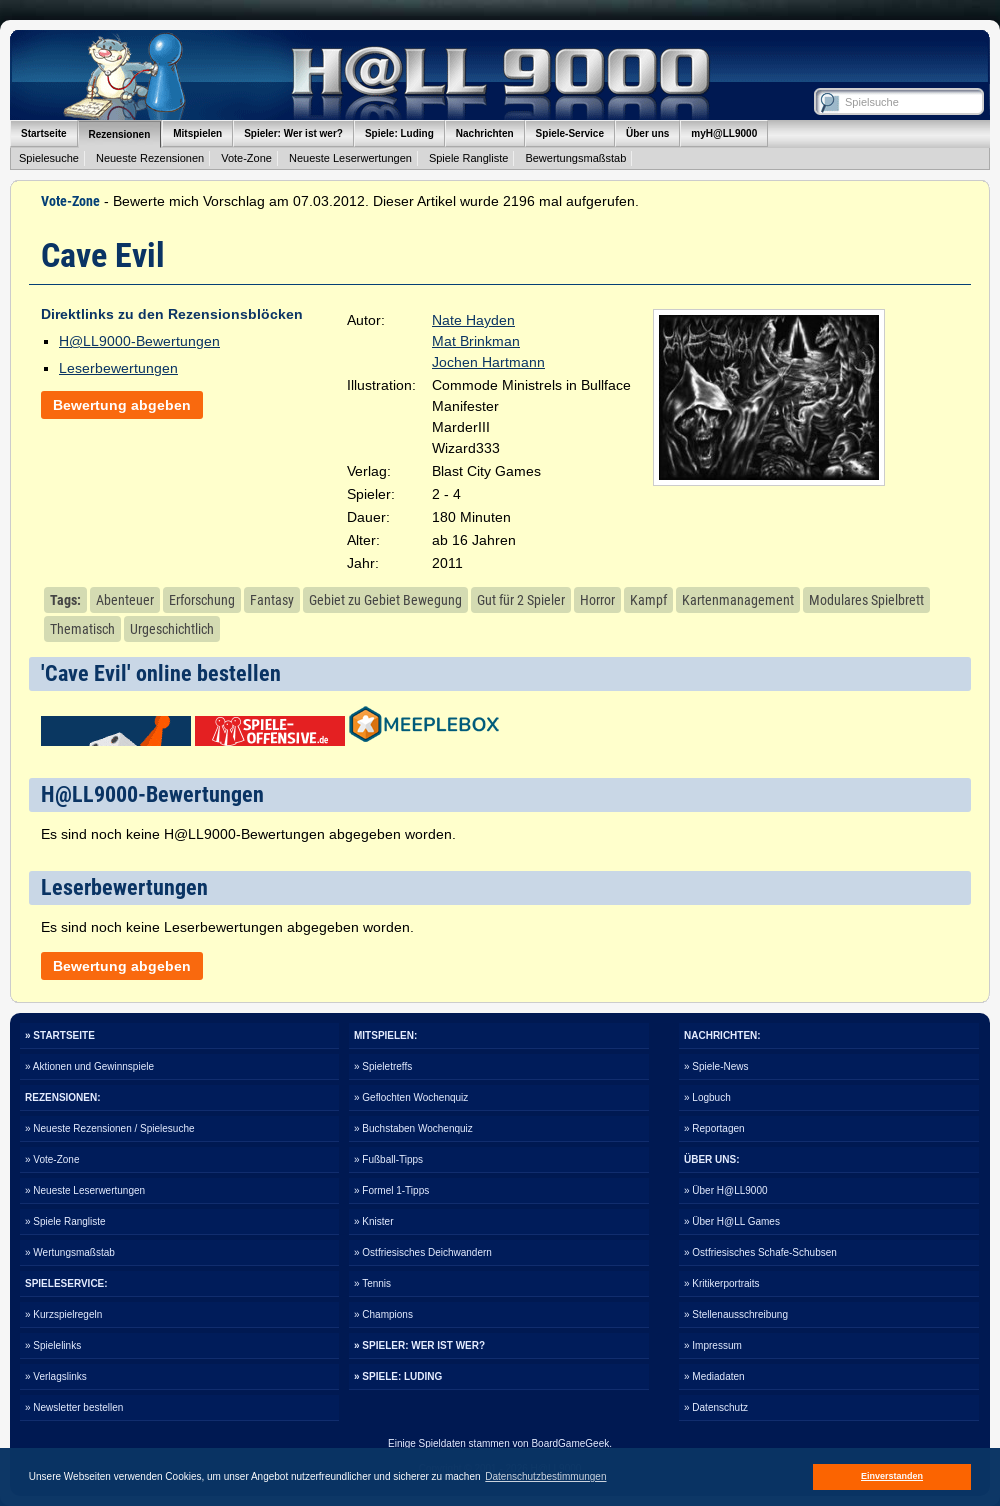 Image resolution: width=1000 pixels, height=1506 pixels. I want to click on » Logbuch, so click(707, 1097).